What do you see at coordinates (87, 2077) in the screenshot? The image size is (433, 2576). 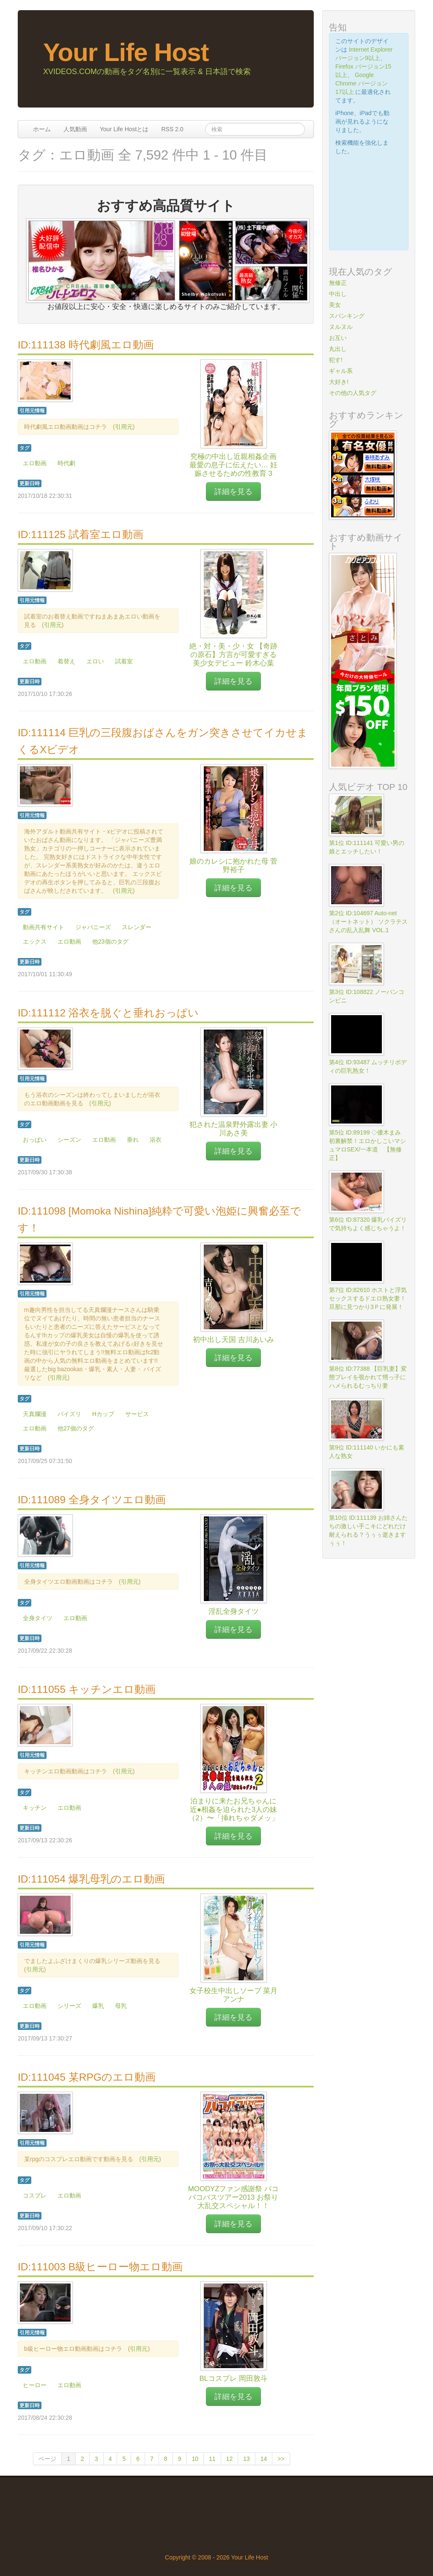 I see `ID:111045 某RPGのエロ動画` at bounding box center [87, 2077].